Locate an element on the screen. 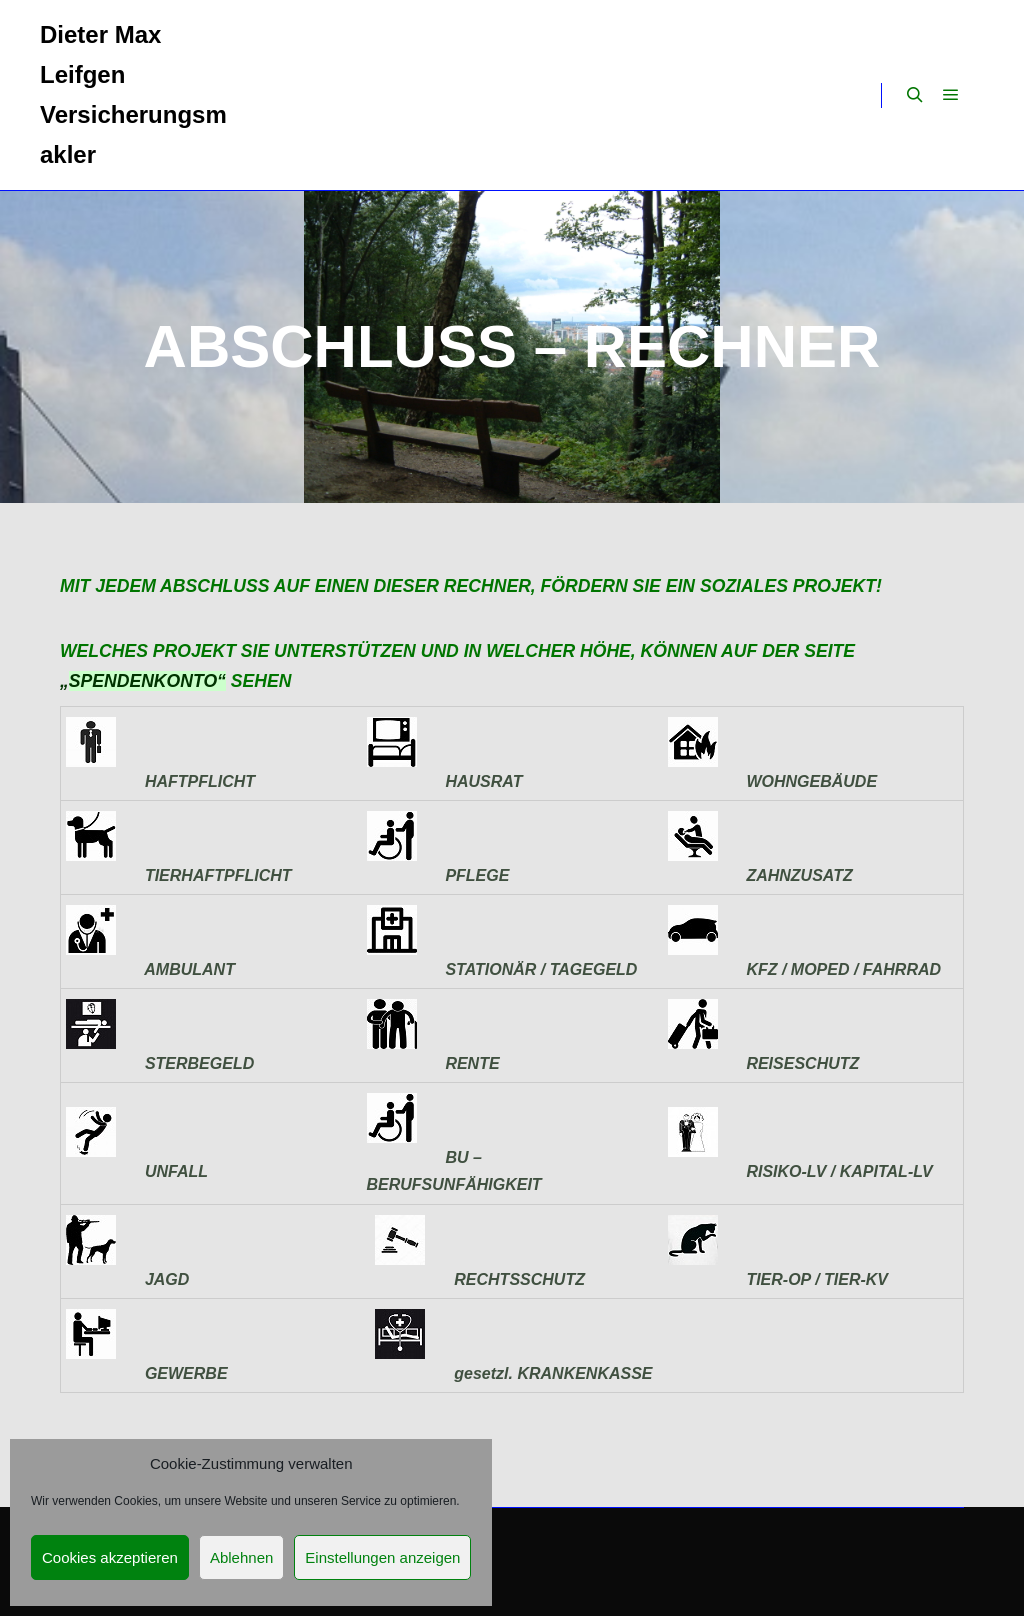  RENTE is located at coordinates (468, 1063).